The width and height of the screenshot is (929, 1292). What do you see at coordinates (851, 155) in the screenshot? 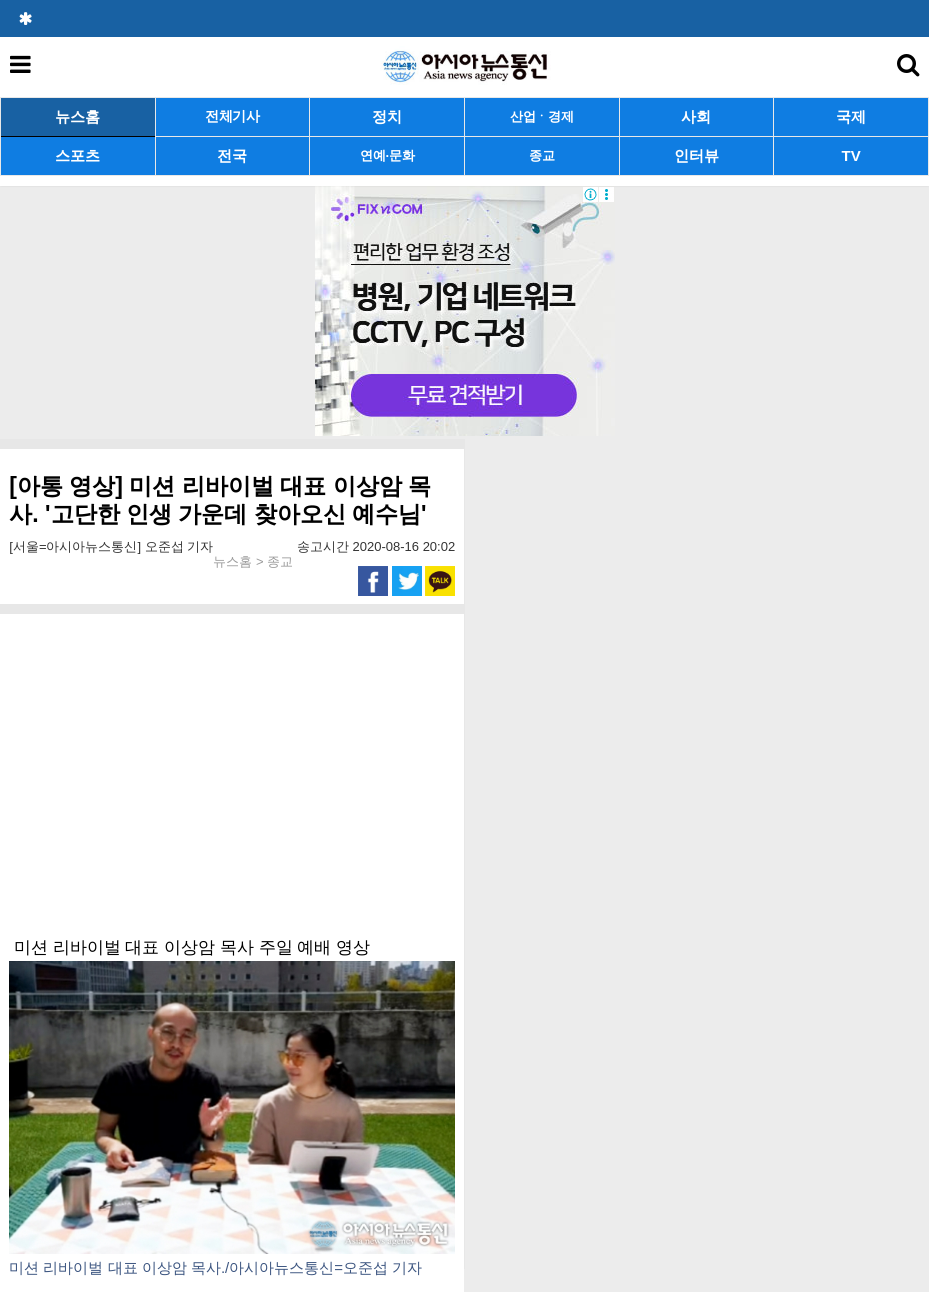
I see `TV` at bounding box center [851, 155].